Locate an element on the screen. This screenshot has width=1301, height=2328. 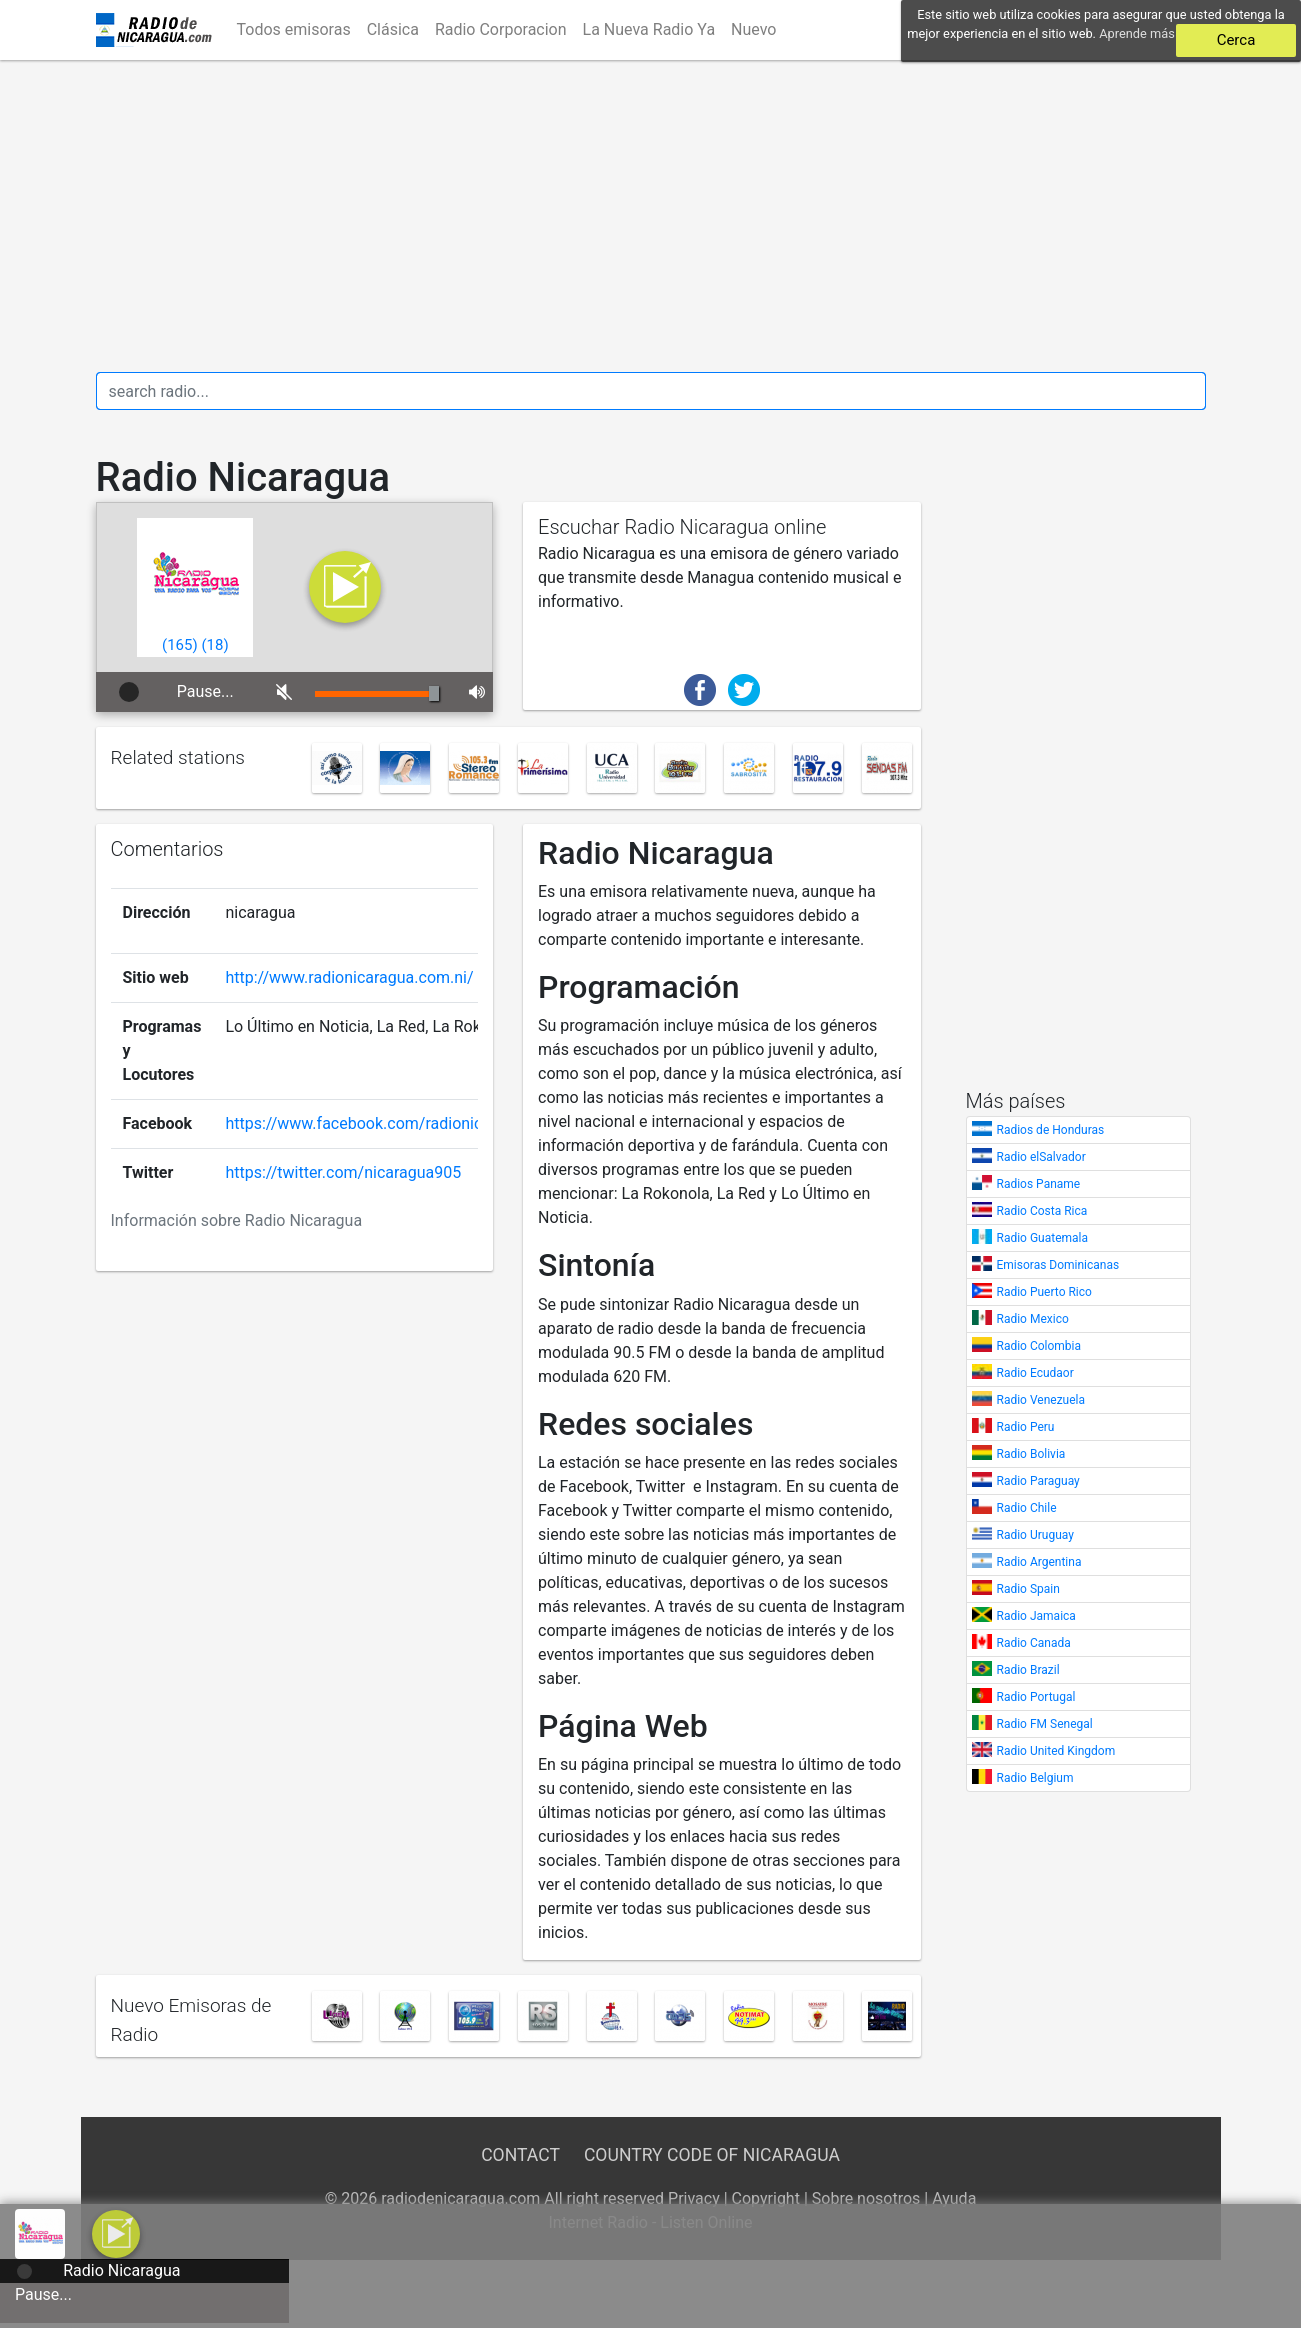
Radio Puerto Rico is located at coordinates (1044, 1292).